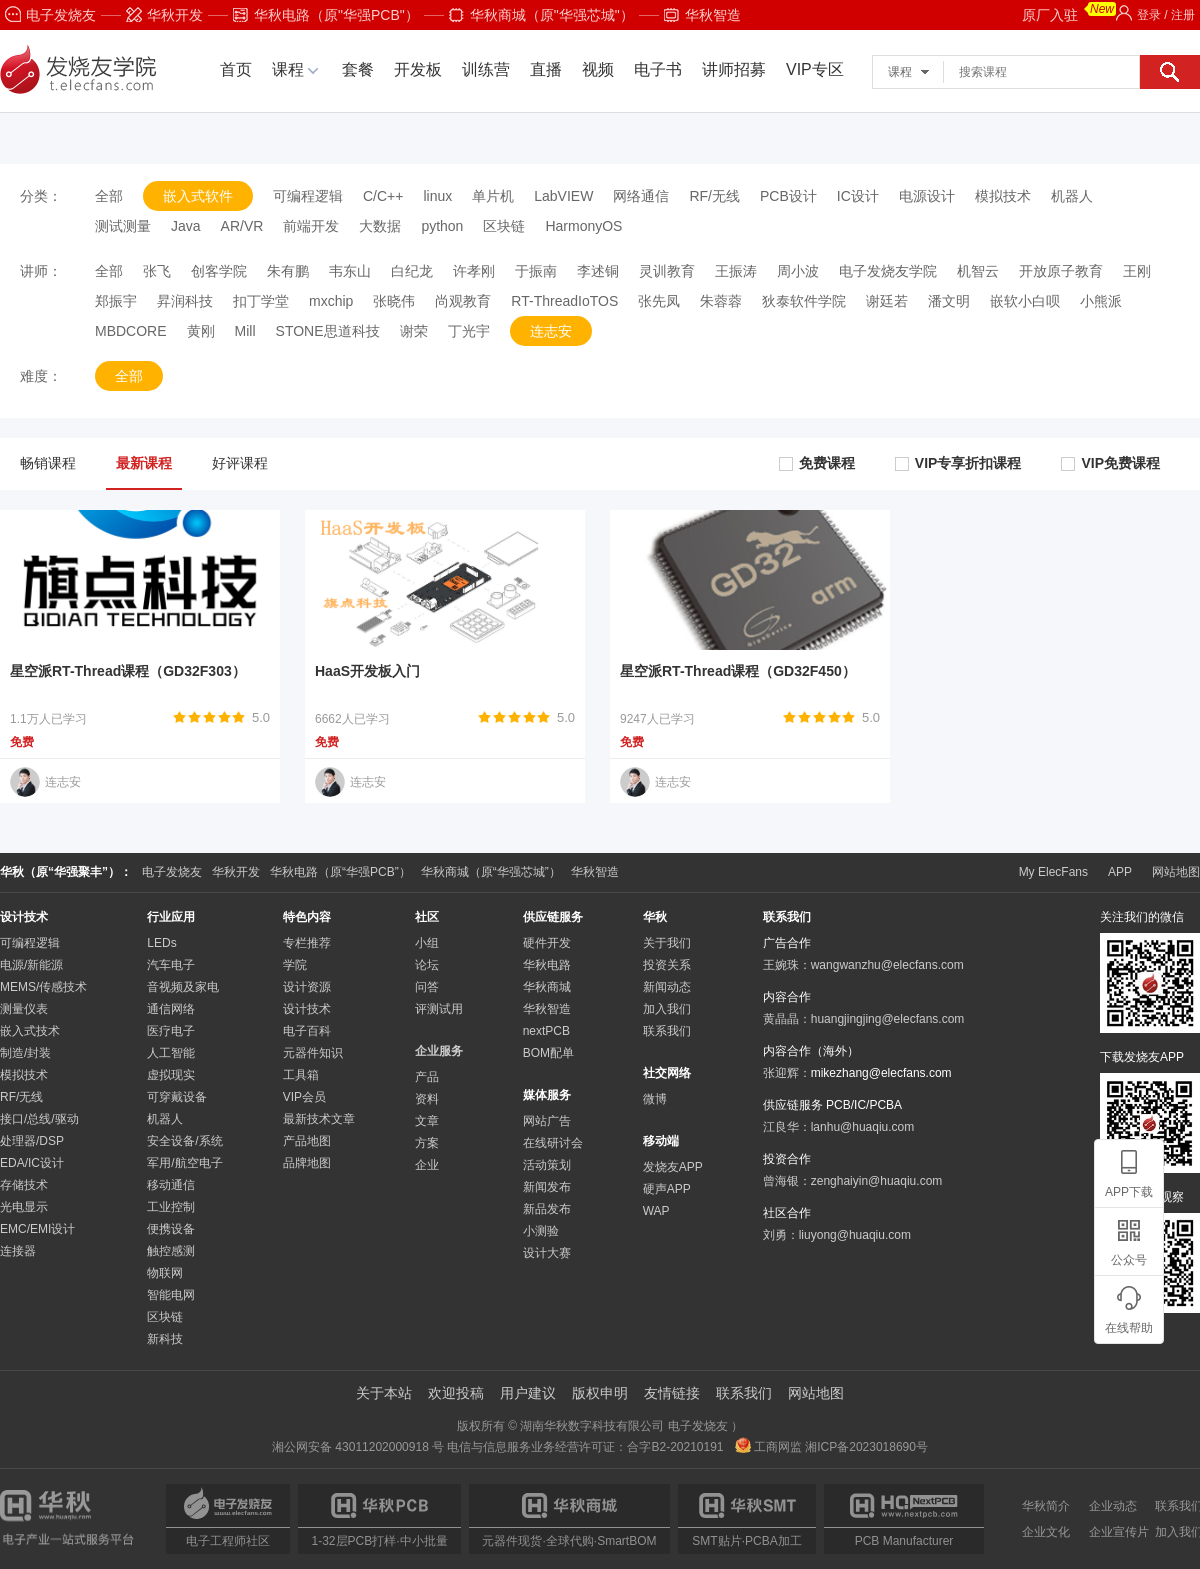  Describe the element at coordinates (331, 301) in the screenshot. I see `mxchip` at that location.